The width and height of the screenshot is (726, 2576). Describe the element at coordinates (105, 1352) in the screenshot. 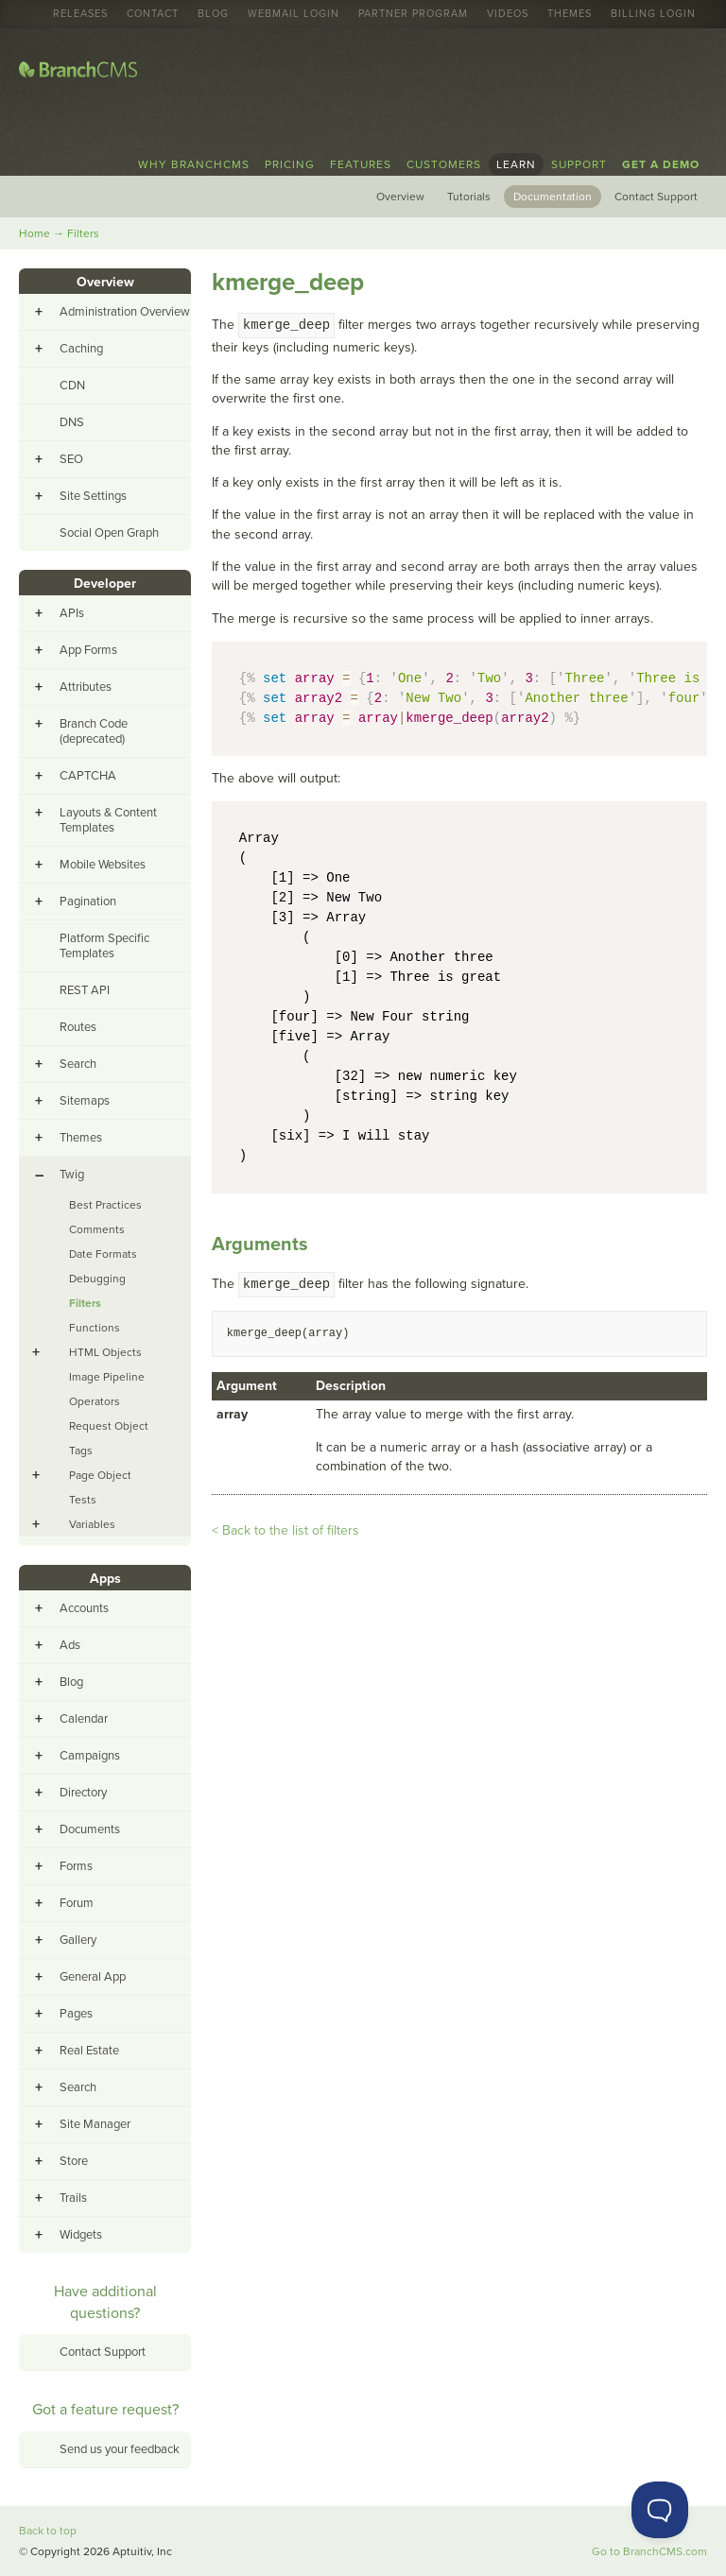

I see `HTML Objects` at that location.